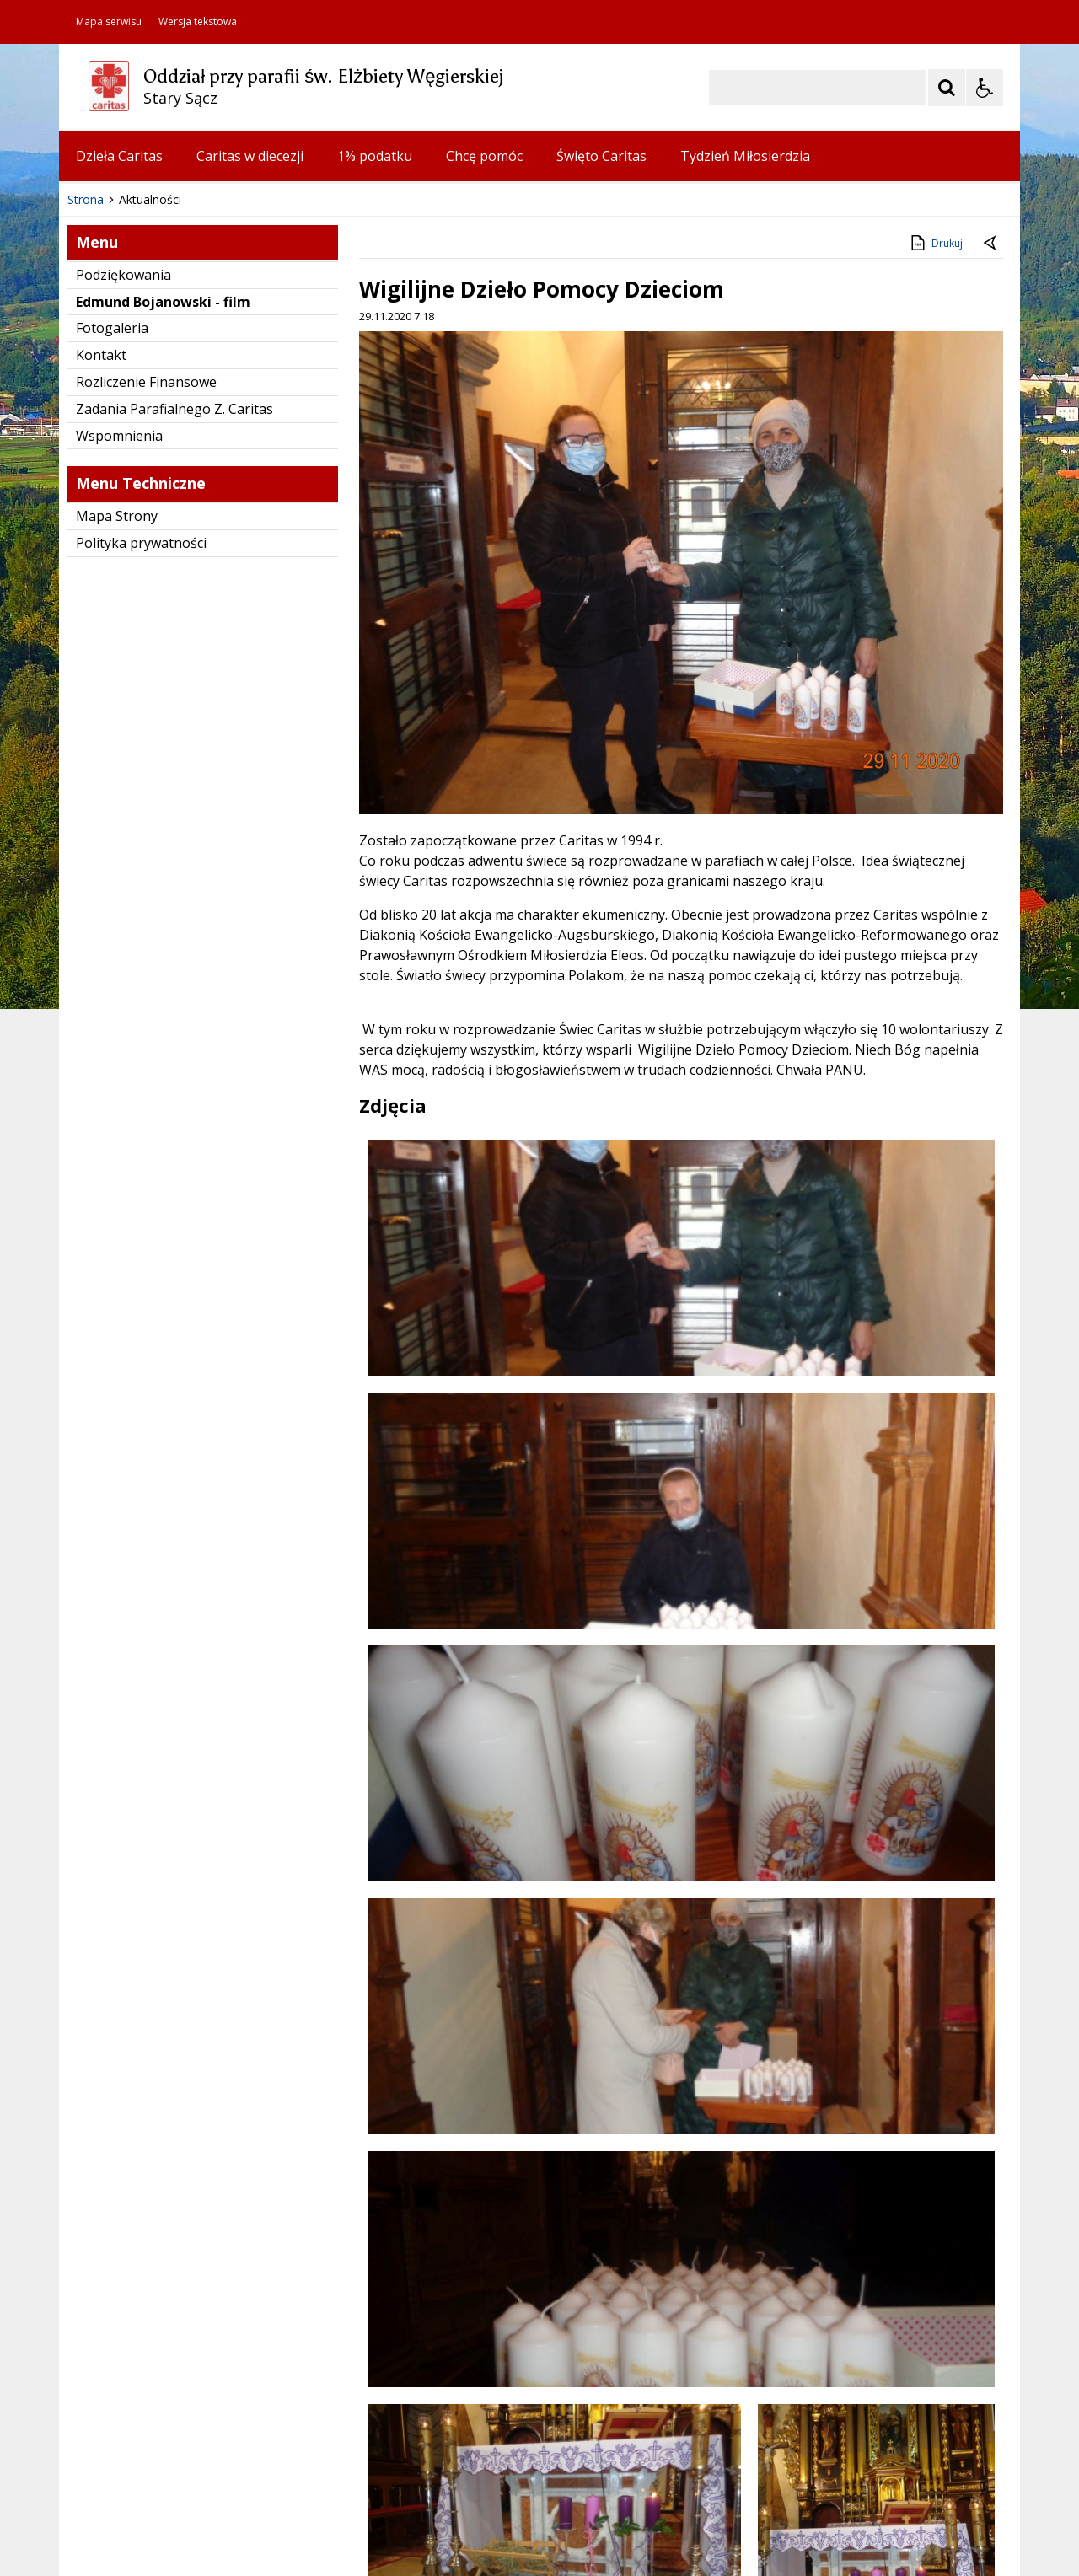  What do you see at coordinates (123, 559) in the screenshot?
I see `Podziękowania` at bounding box center [123, 559].